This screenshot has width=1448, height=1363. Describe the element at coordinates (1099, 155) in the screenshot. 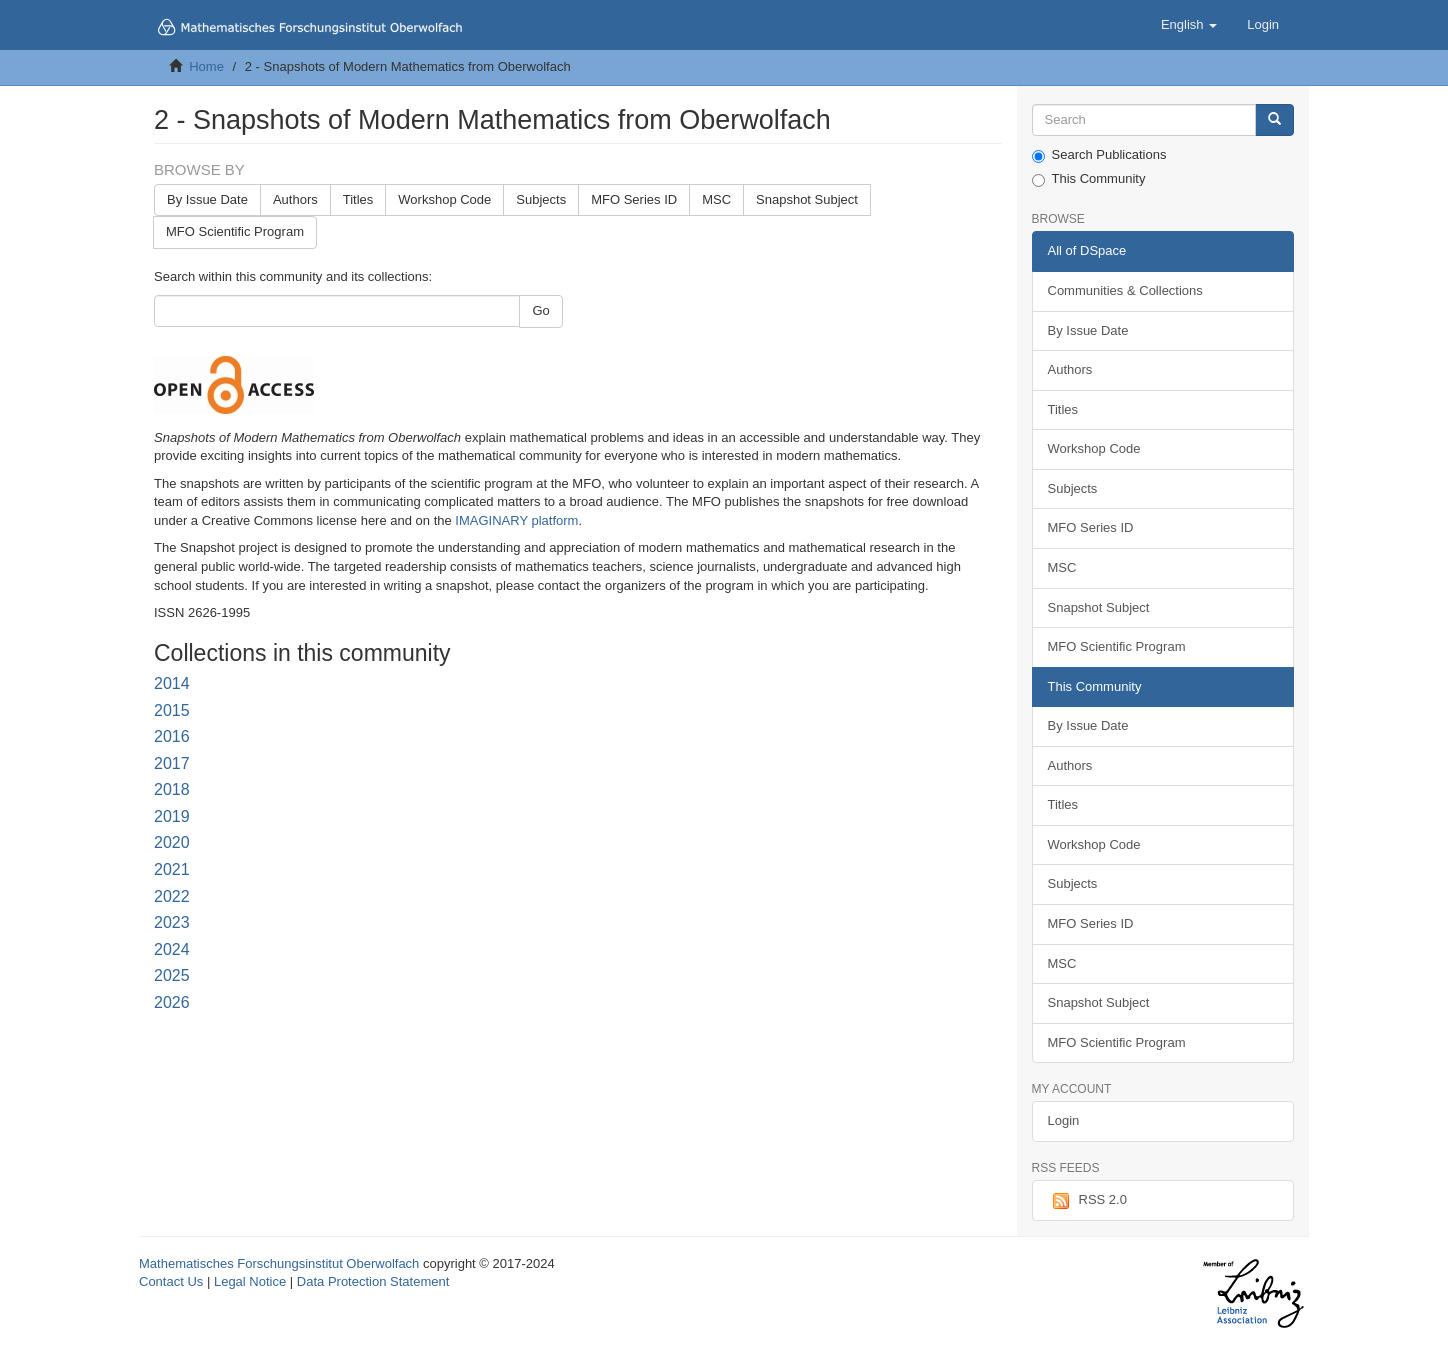

I see `Search Publications` at that location.